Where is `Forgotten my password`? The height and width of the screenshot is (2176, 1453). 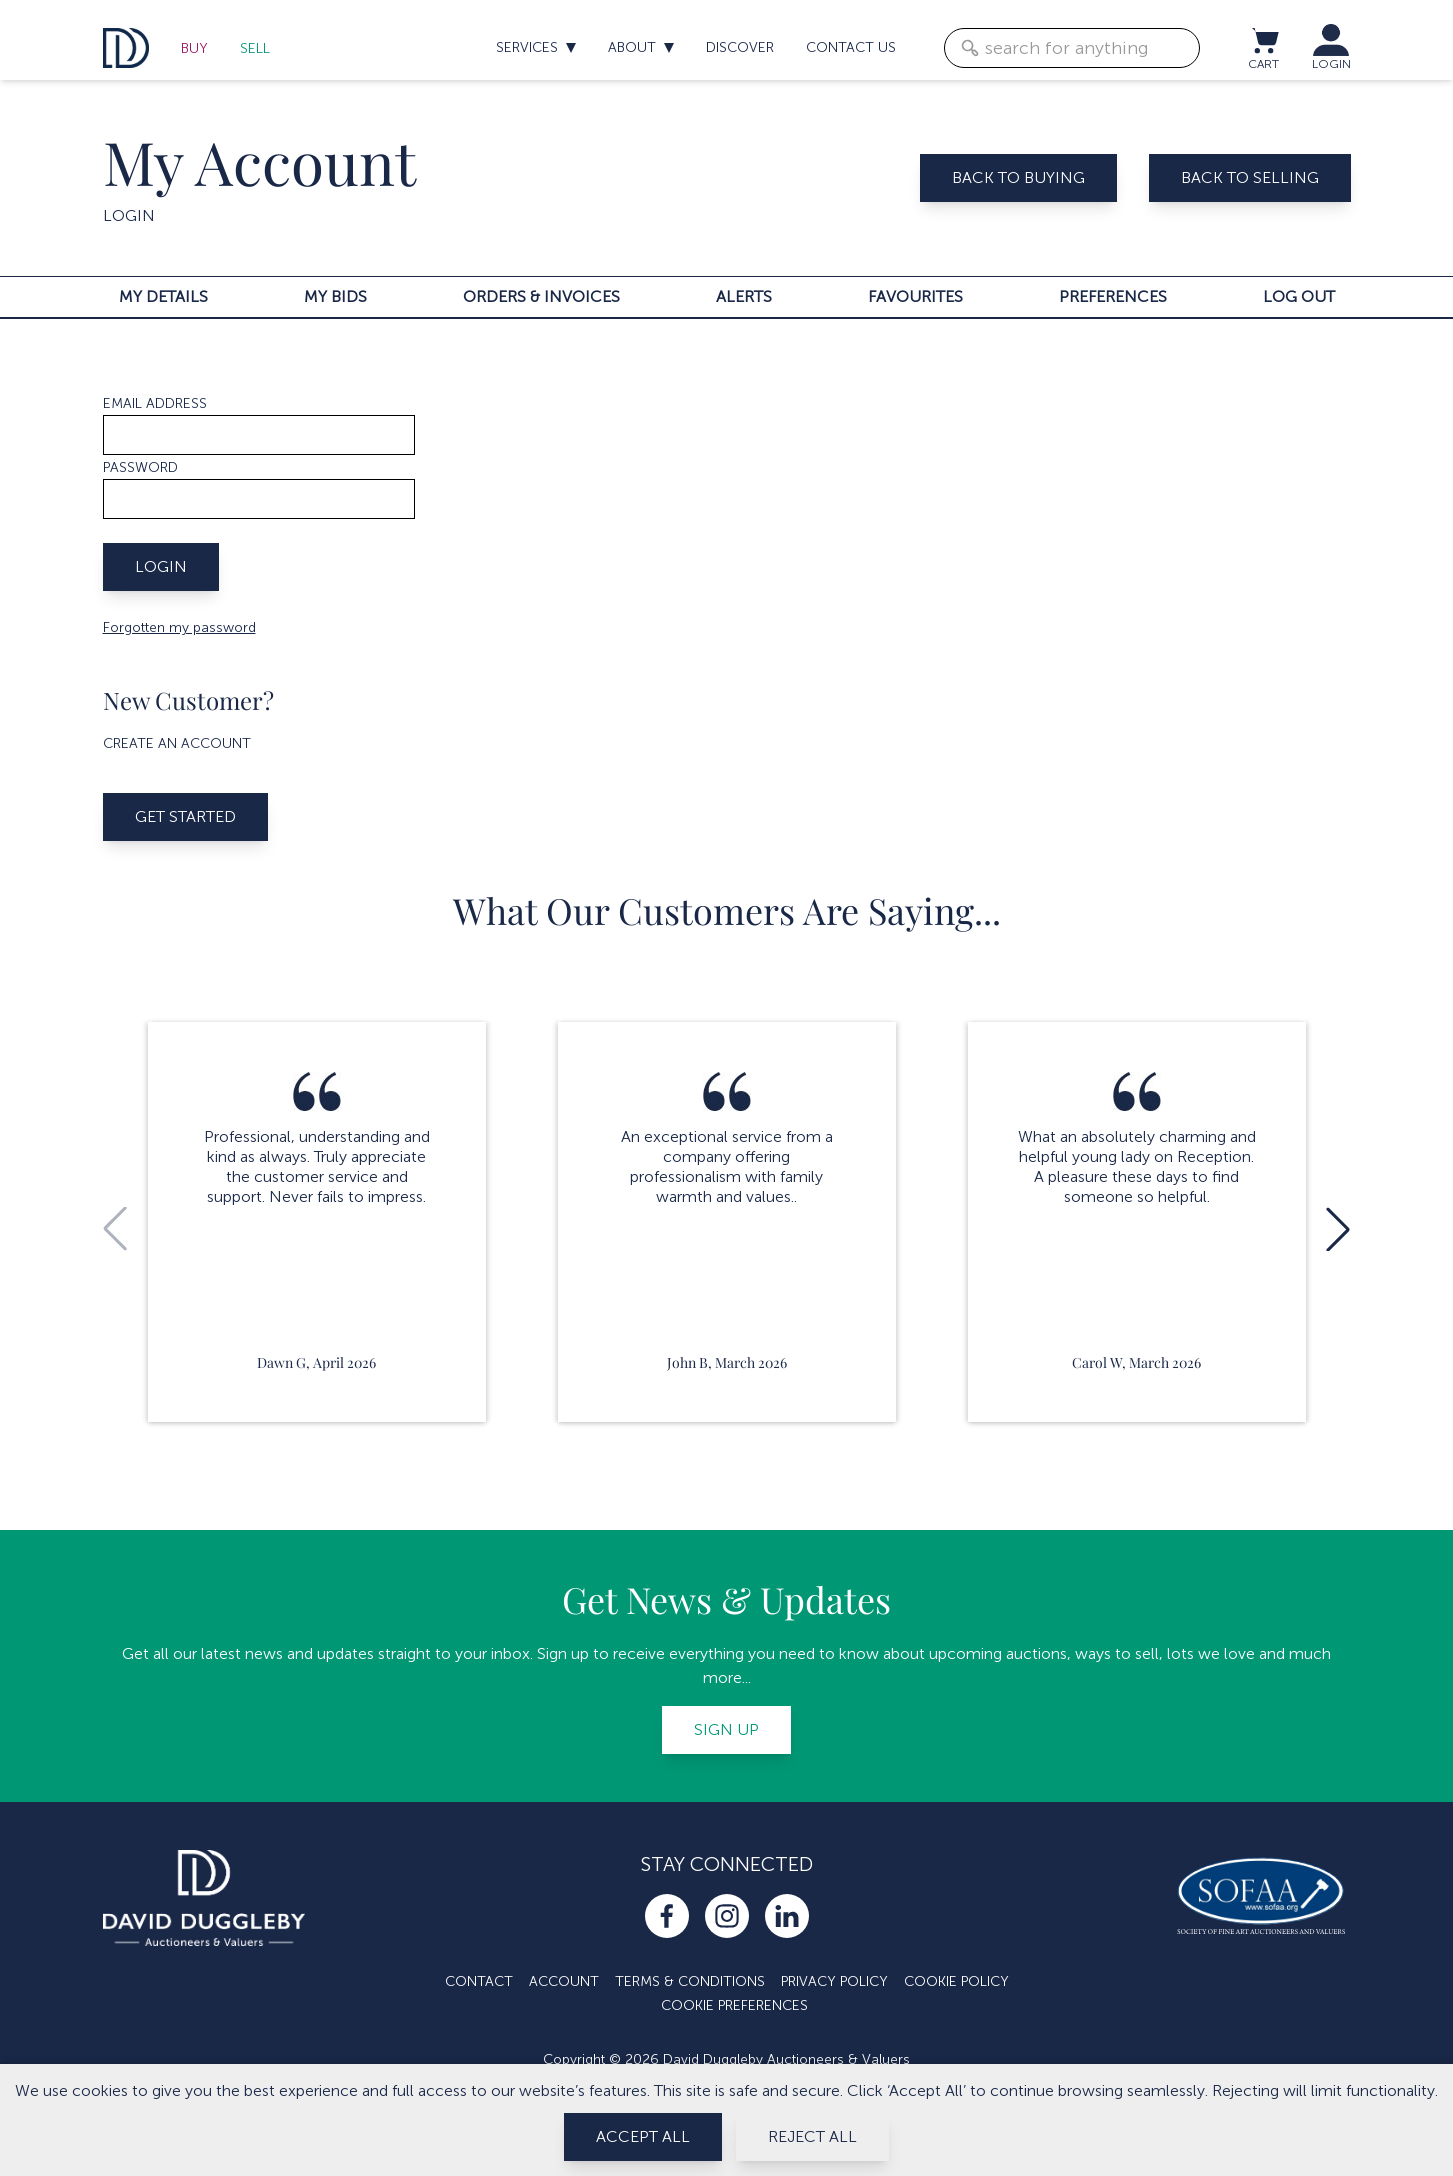 Forgotten my password is located at coordinates (179, 627).